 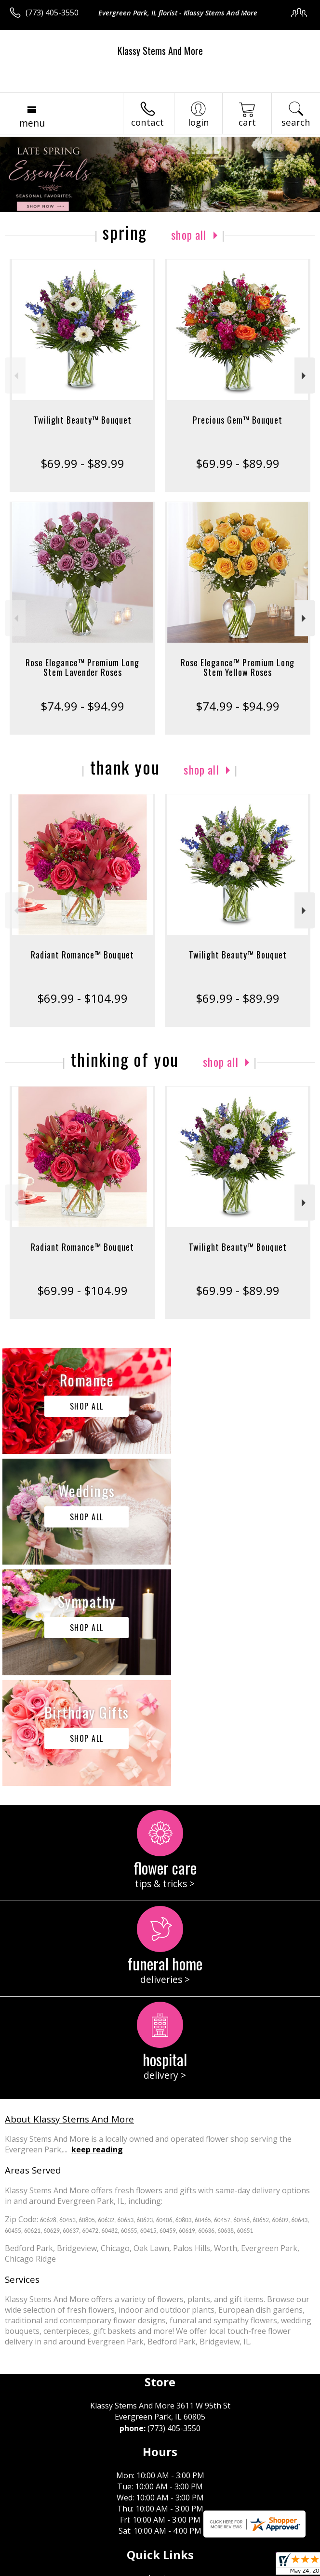 I want to click on $74.99 - $94.99, so click(x=82, y=706).